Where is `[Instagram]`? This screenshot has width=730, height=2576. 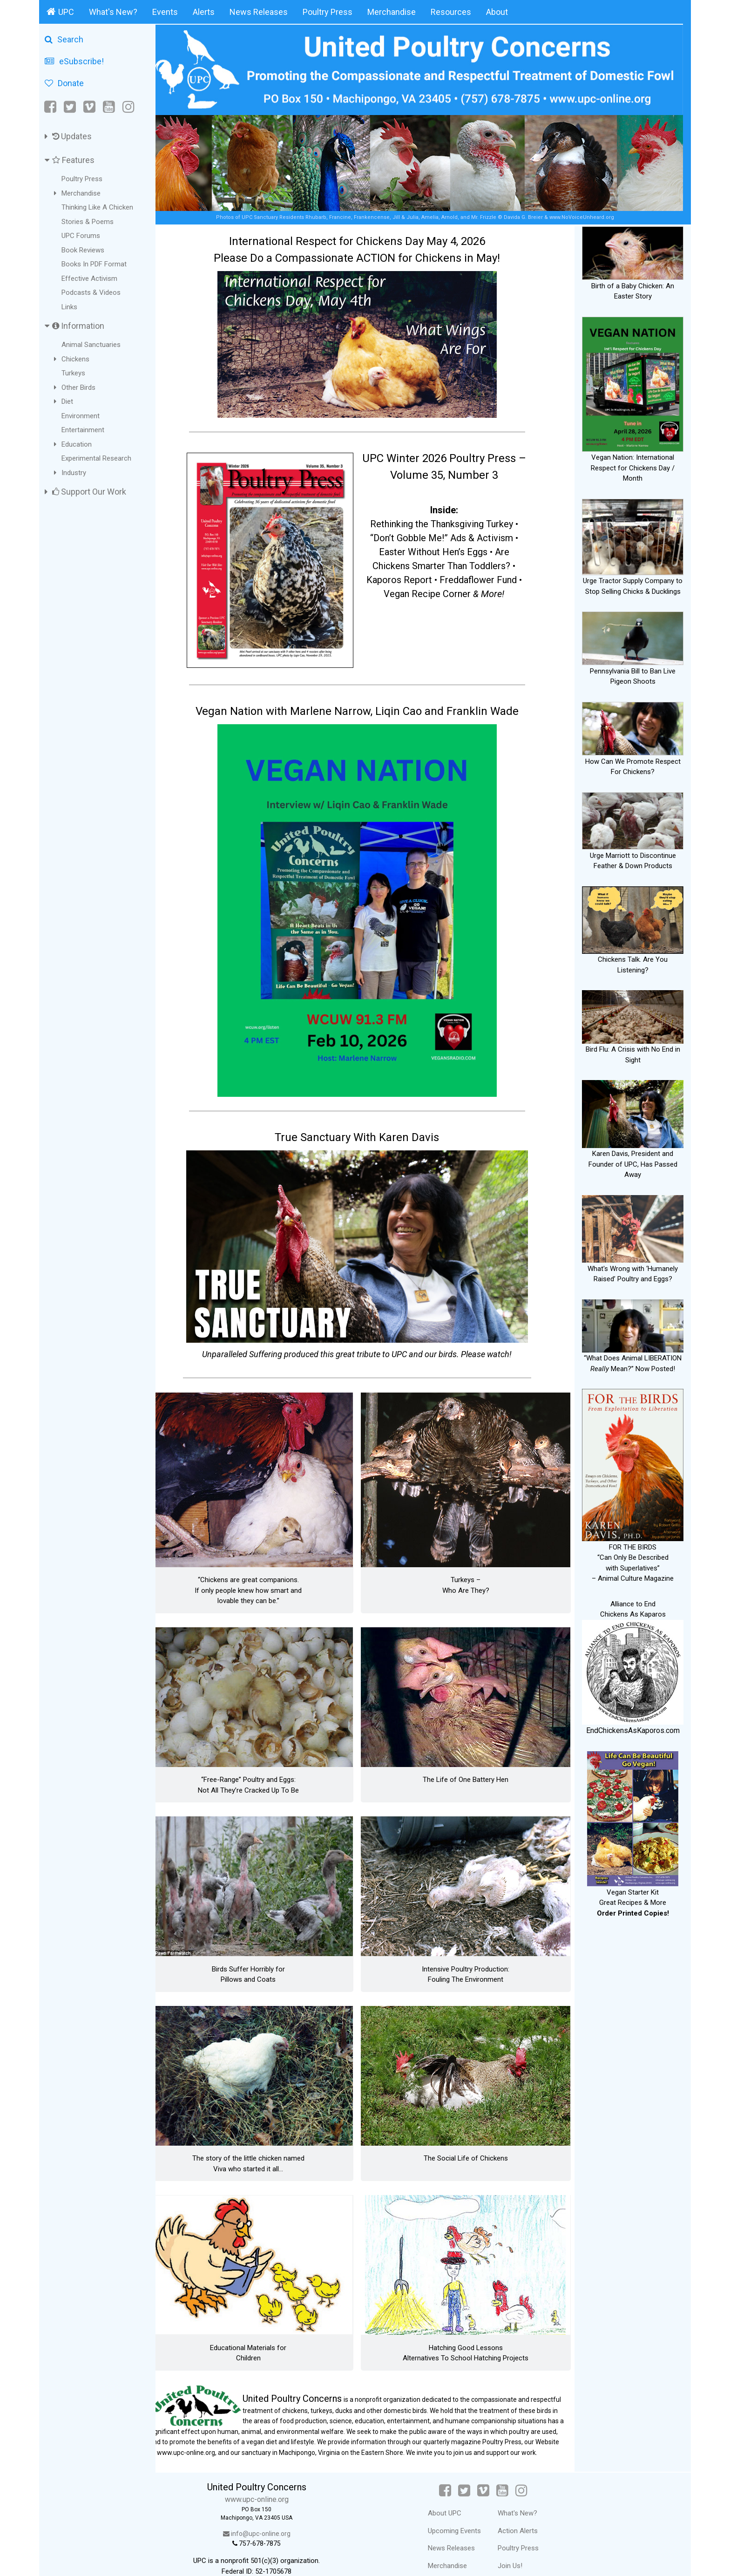
[Instagram] is located at coordinates (128, 107).